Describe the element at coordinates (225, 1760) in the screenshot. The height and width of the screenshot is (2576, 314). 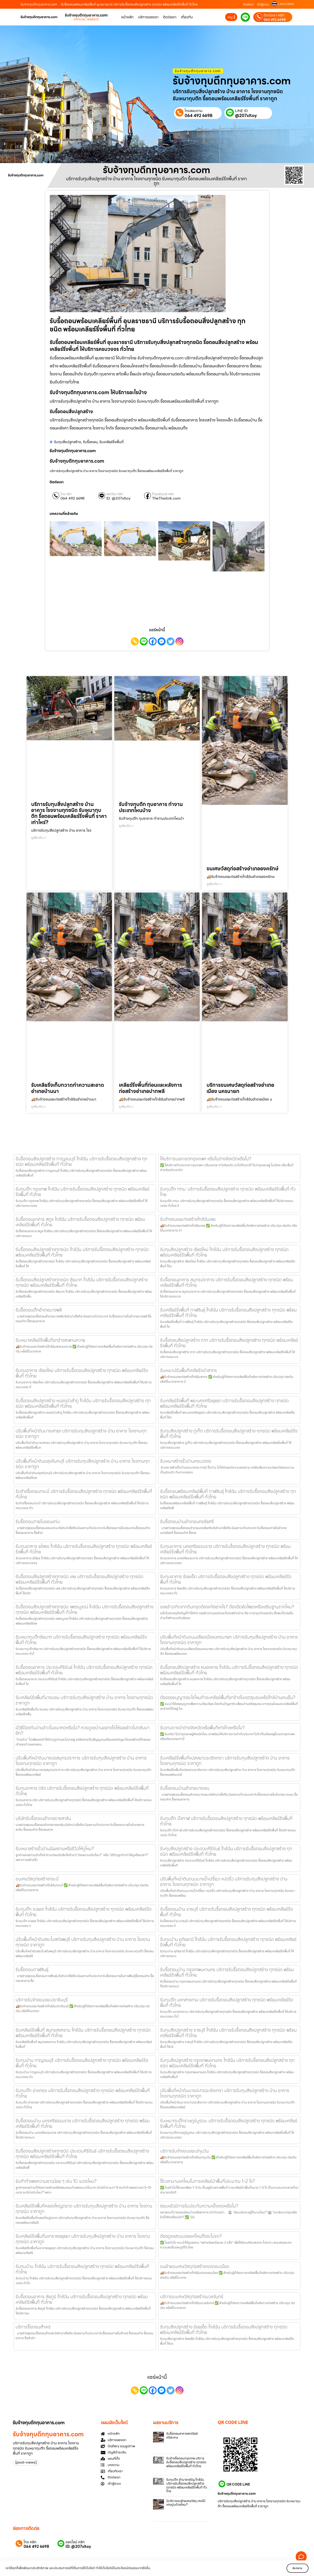
I see `รับเคลียร์ริ่งพื้นที่แปลงยาวฉะเชิงเทรา บริการรับทุบสิ่งปลูกสร้าง บ้าน อาคาร โรงงานทุกชนิด ราคาถูก` at that location.